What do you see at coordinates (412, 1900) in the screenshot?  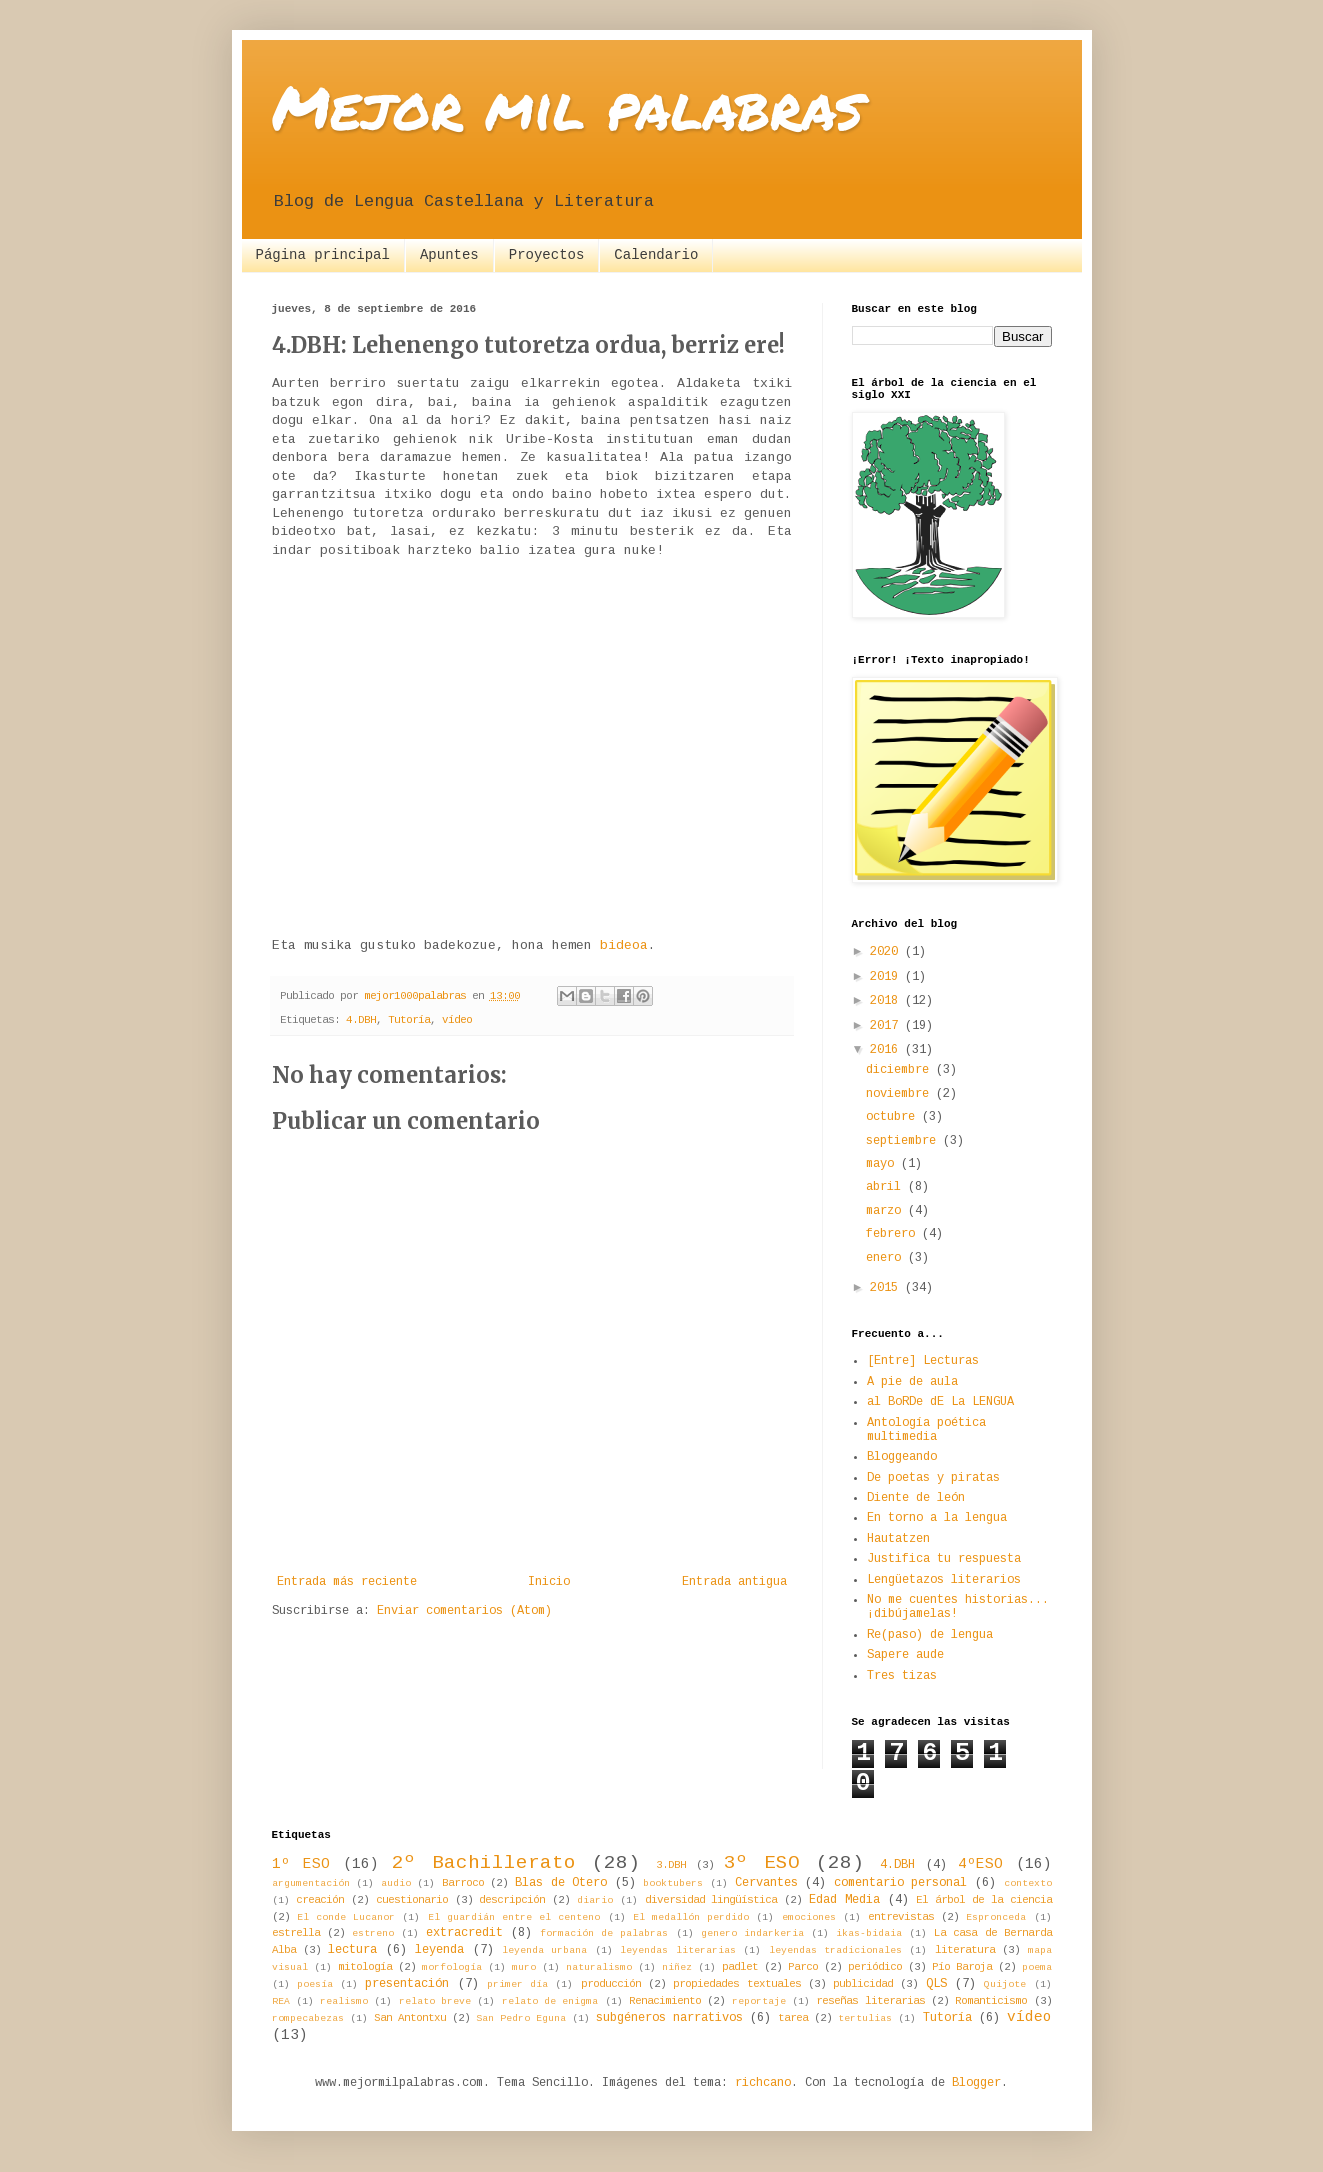 I see `cuestionario` at bounding box center [412, 1900].